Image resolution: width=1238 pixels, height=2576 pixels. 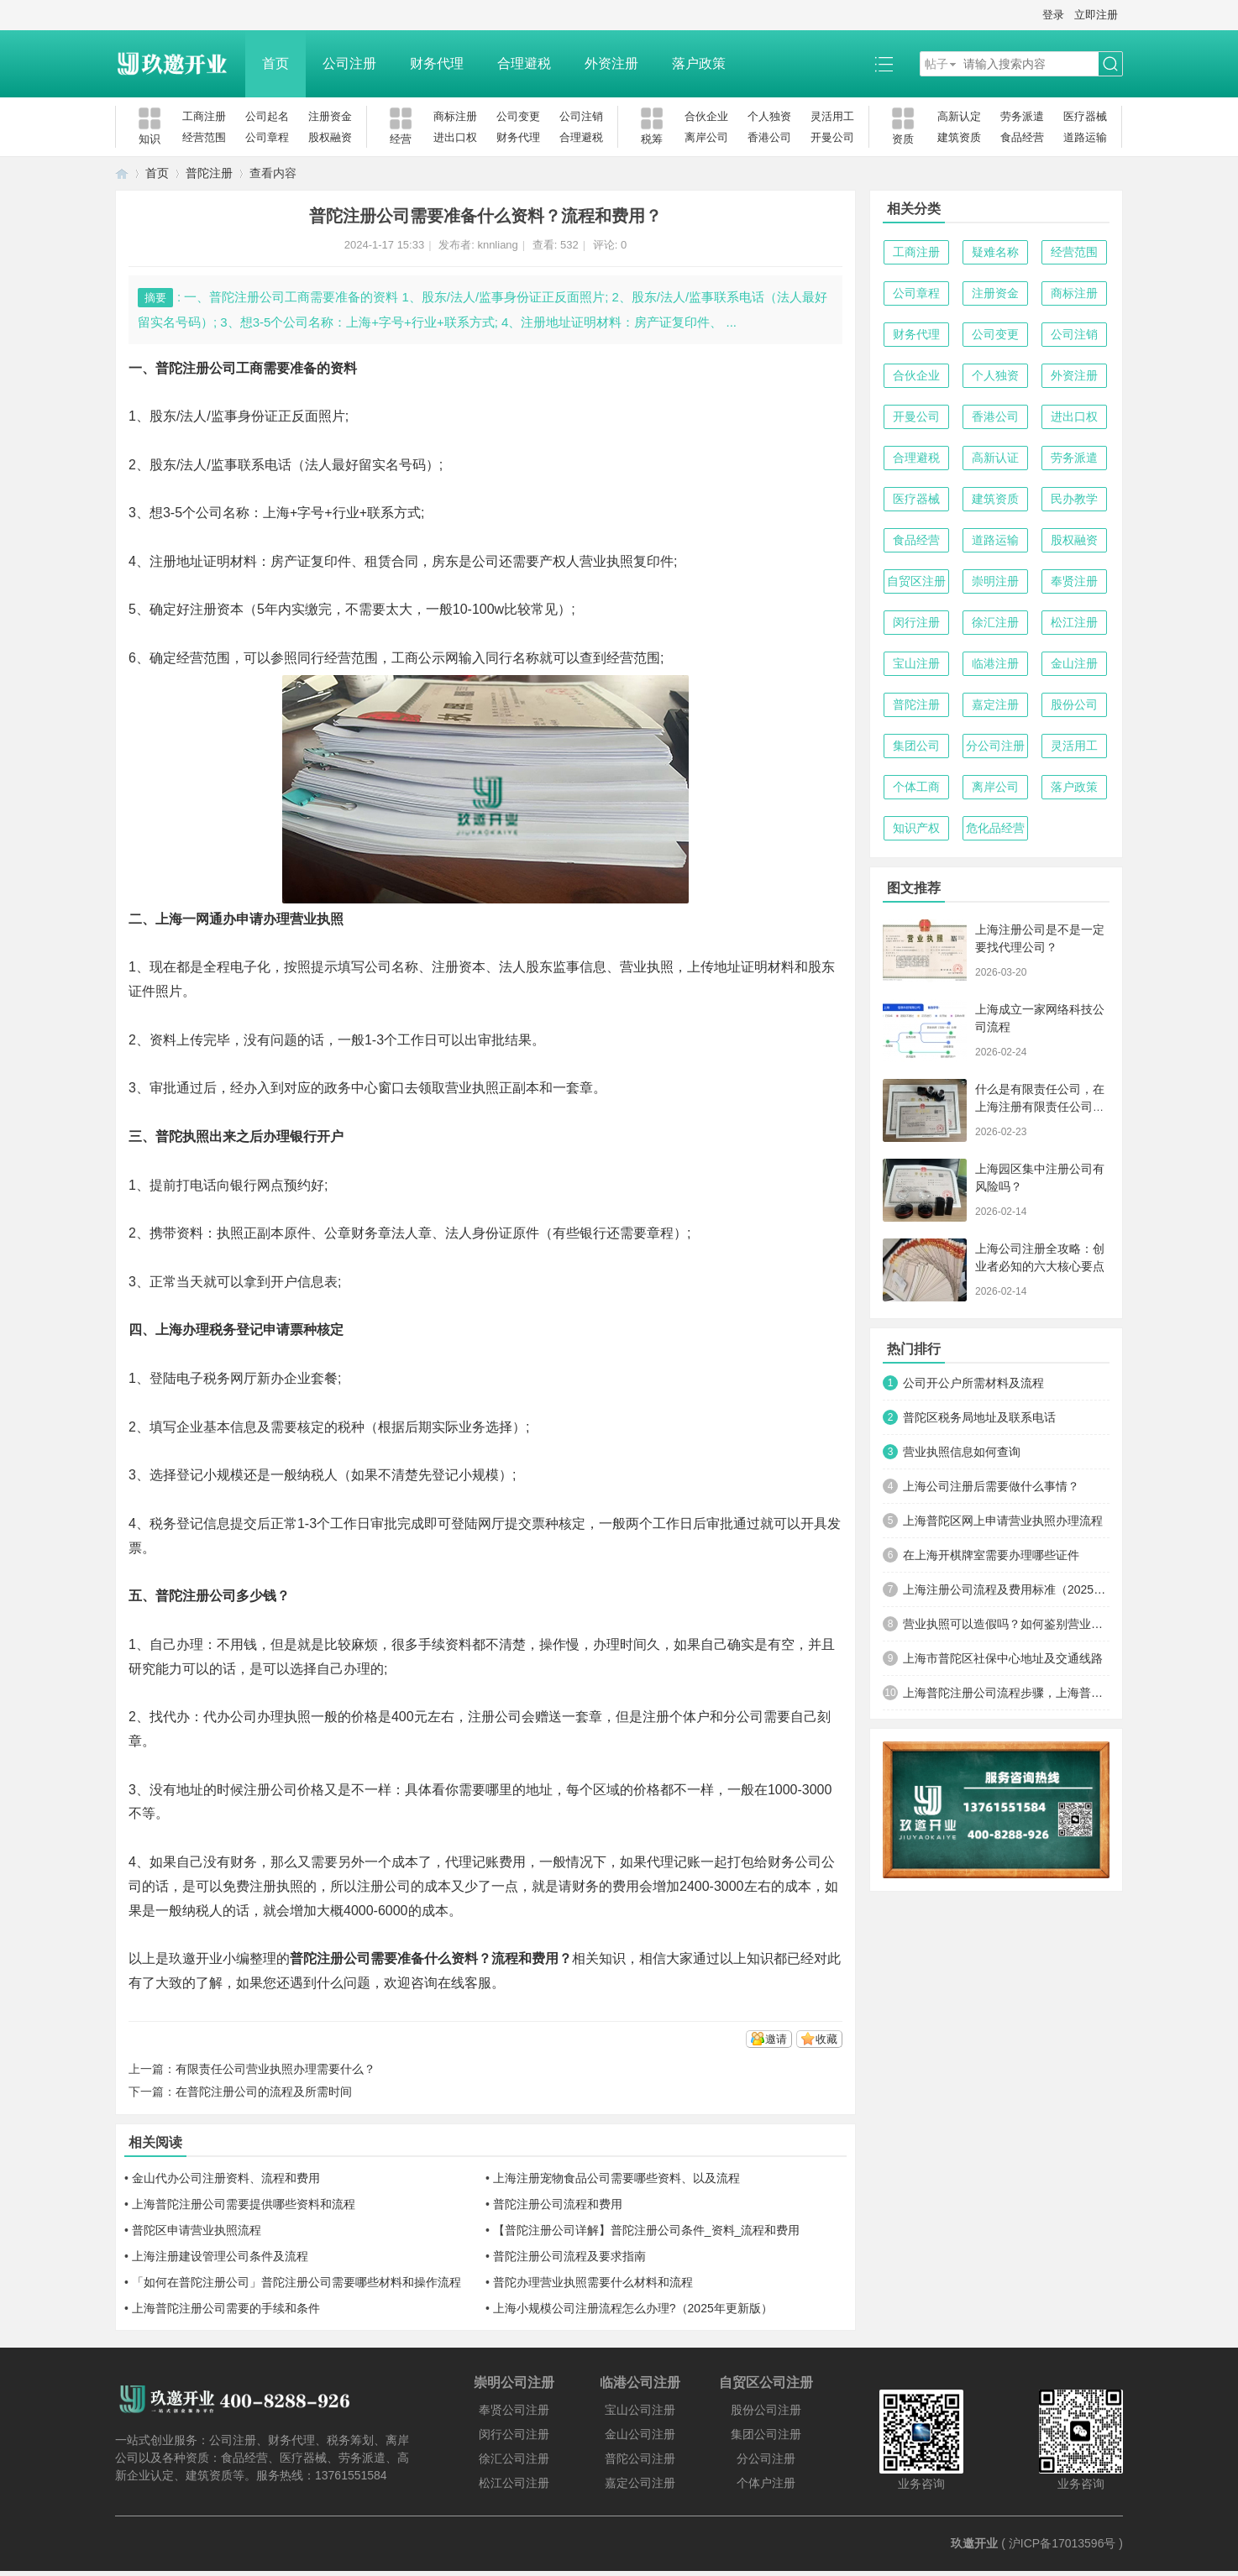 What do you see at coordinates (699, 63) in the screenshot?
I see `落户政策` at bounding box center [699, 63].